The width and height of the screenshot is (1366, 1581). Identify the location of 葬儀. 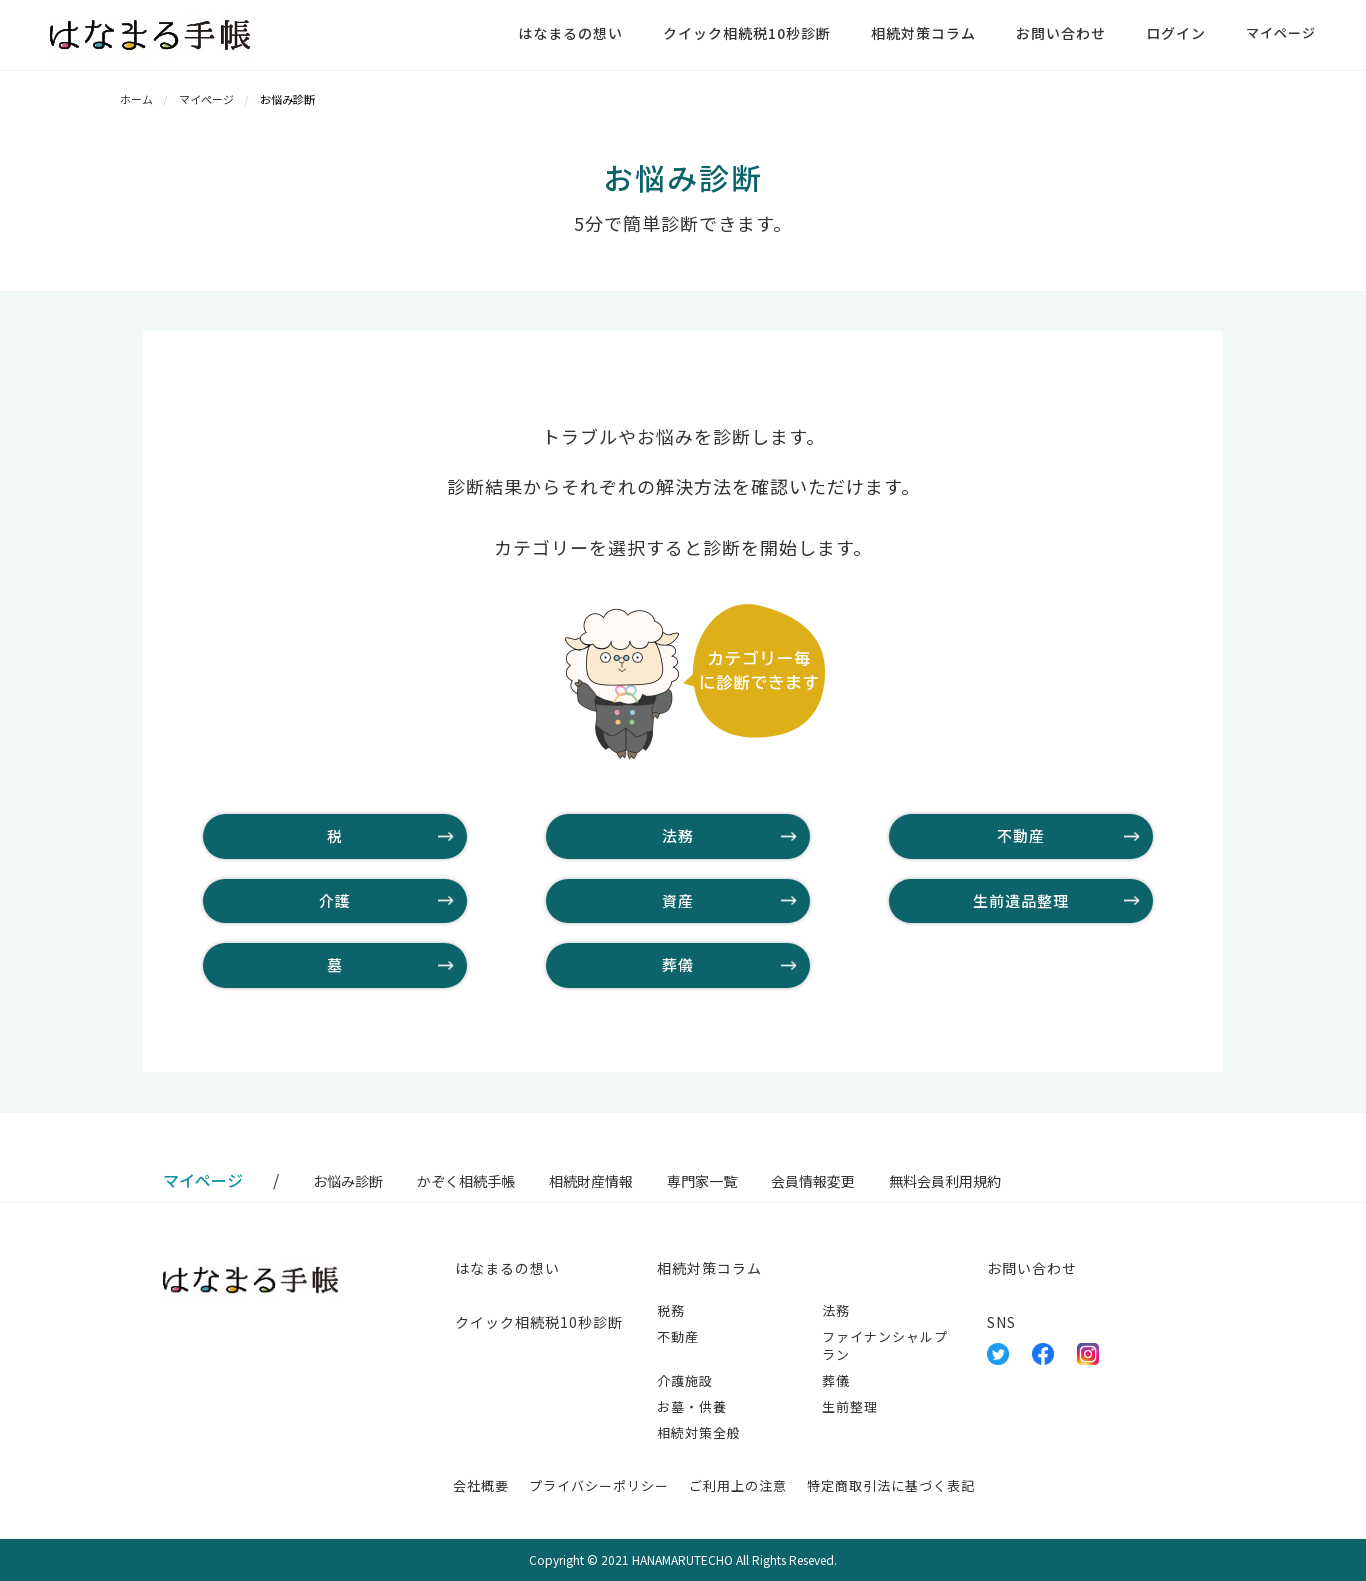
(678, 964).